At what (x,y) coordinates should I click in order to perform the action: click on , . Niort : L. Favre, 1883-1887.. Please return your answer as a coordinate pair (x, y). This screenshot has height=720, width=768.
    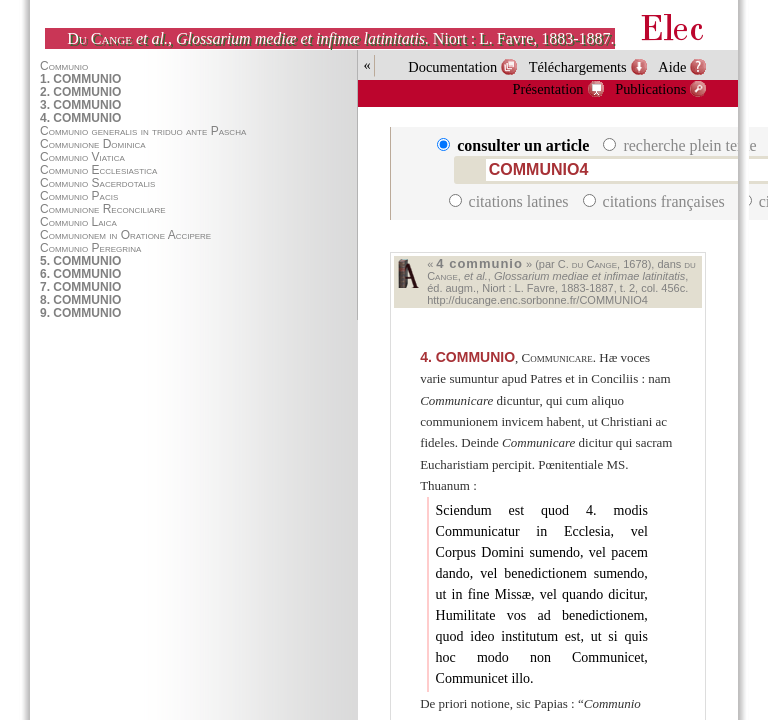
    Looking at the image, I should click on (340, 38).